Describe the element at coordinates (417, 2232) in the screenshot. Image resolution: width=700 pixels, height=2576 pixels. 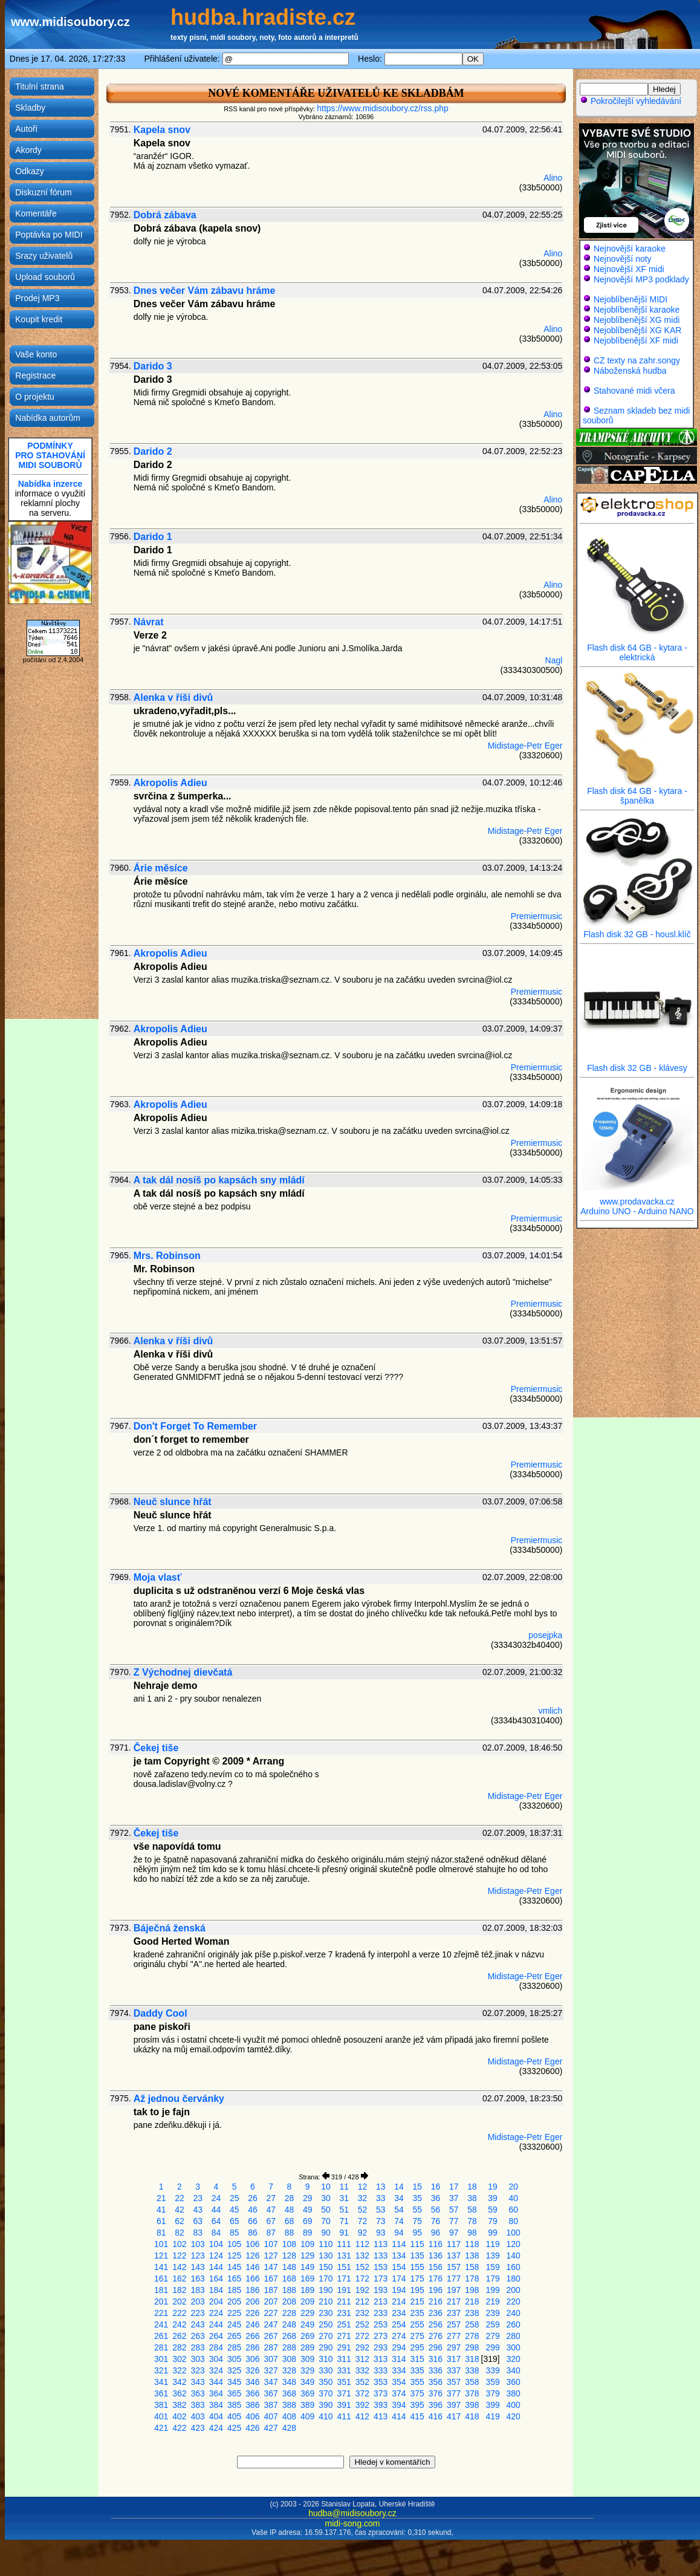
I see `95` at that location.